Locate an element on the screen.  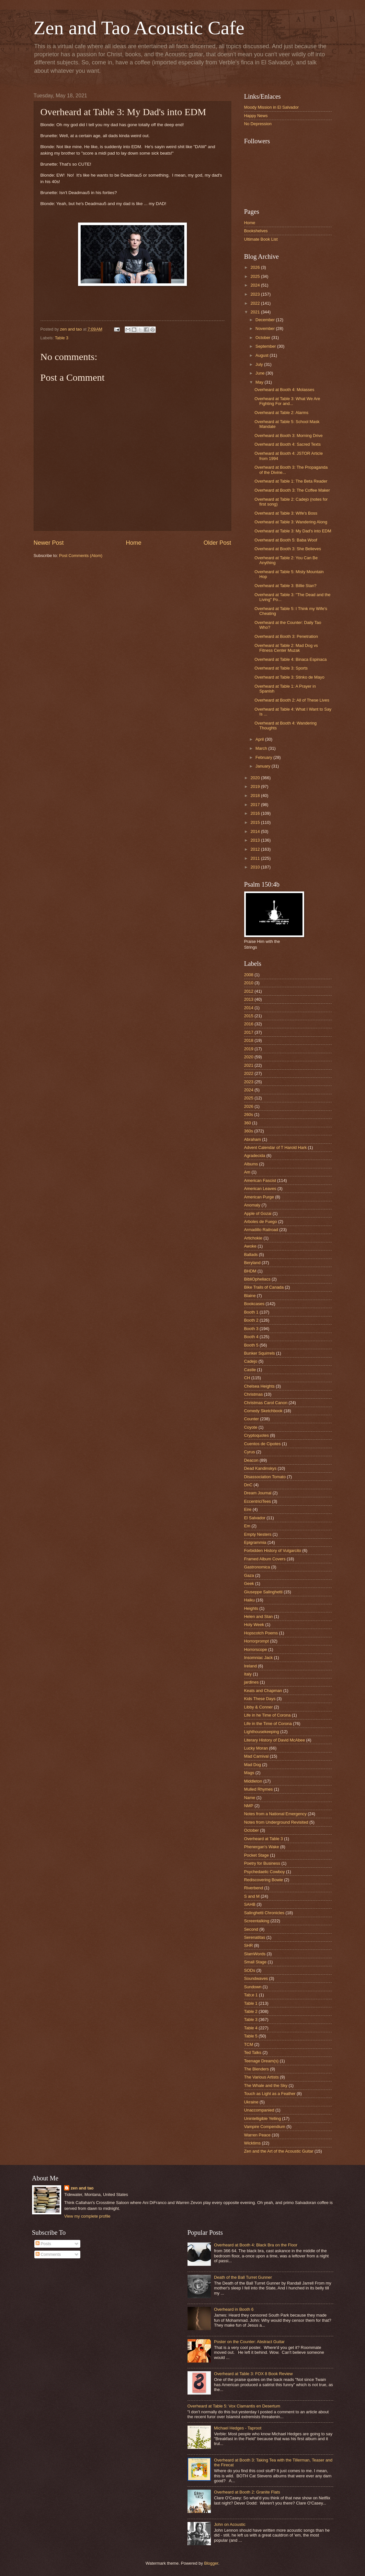
Cryptoquotes is located at coordinates (256, 1435).